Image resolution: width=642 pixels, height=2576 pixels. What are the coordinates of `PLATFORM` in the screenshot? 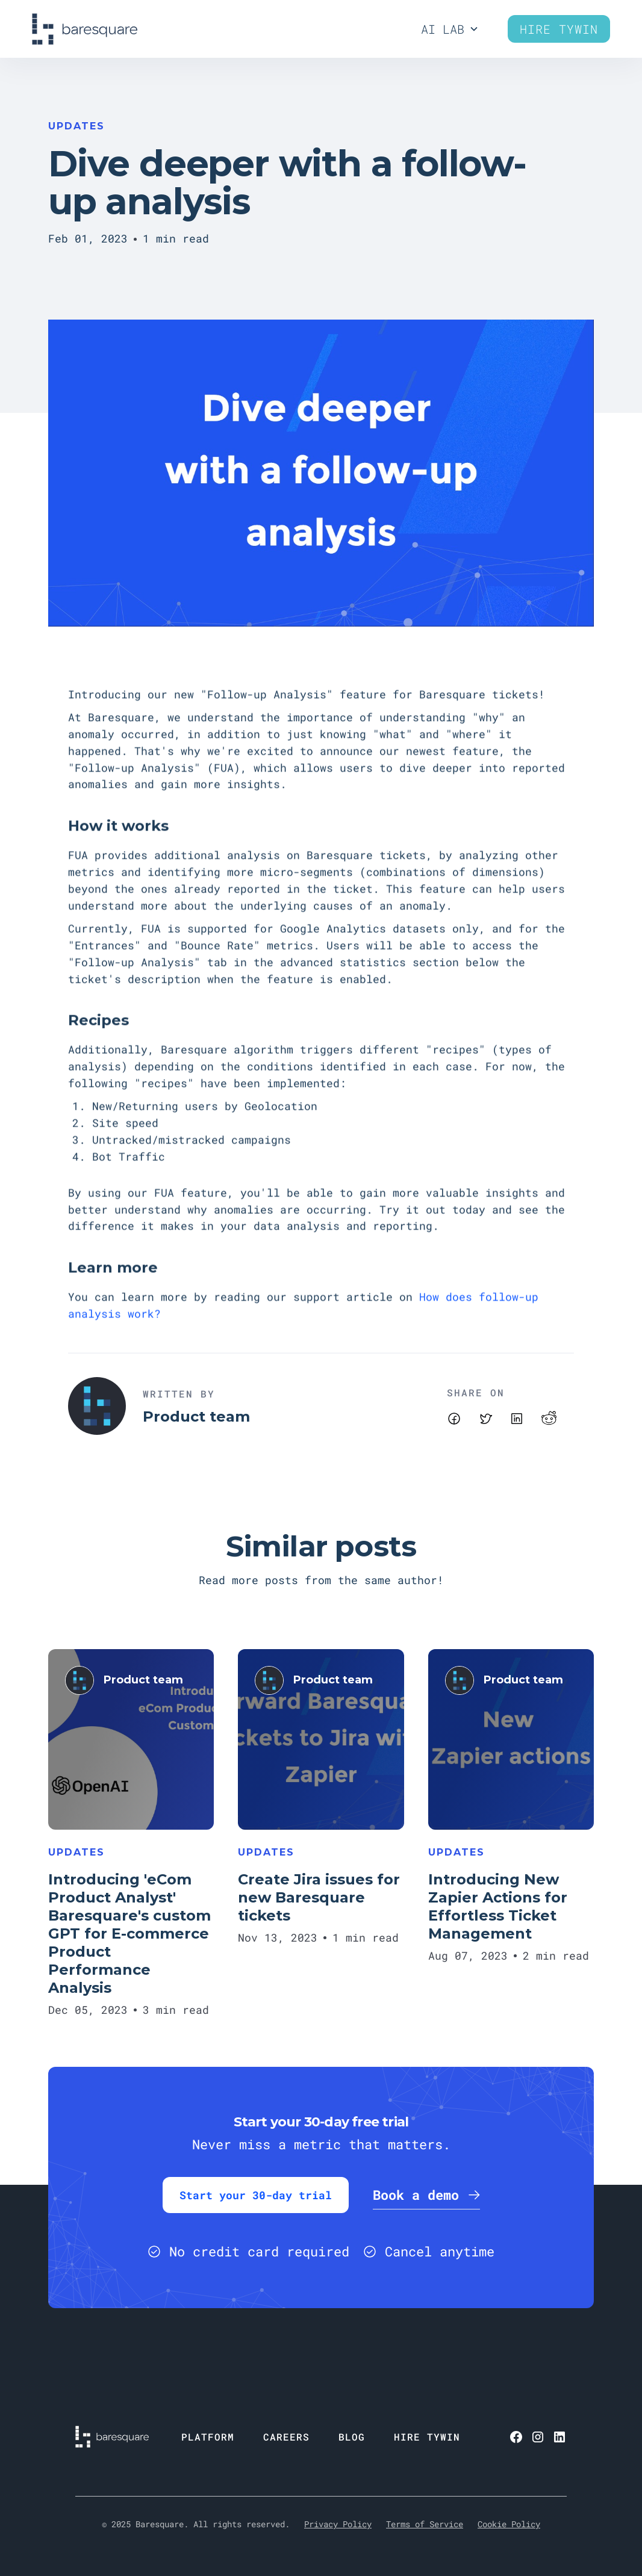 It's located at (207, 2436).